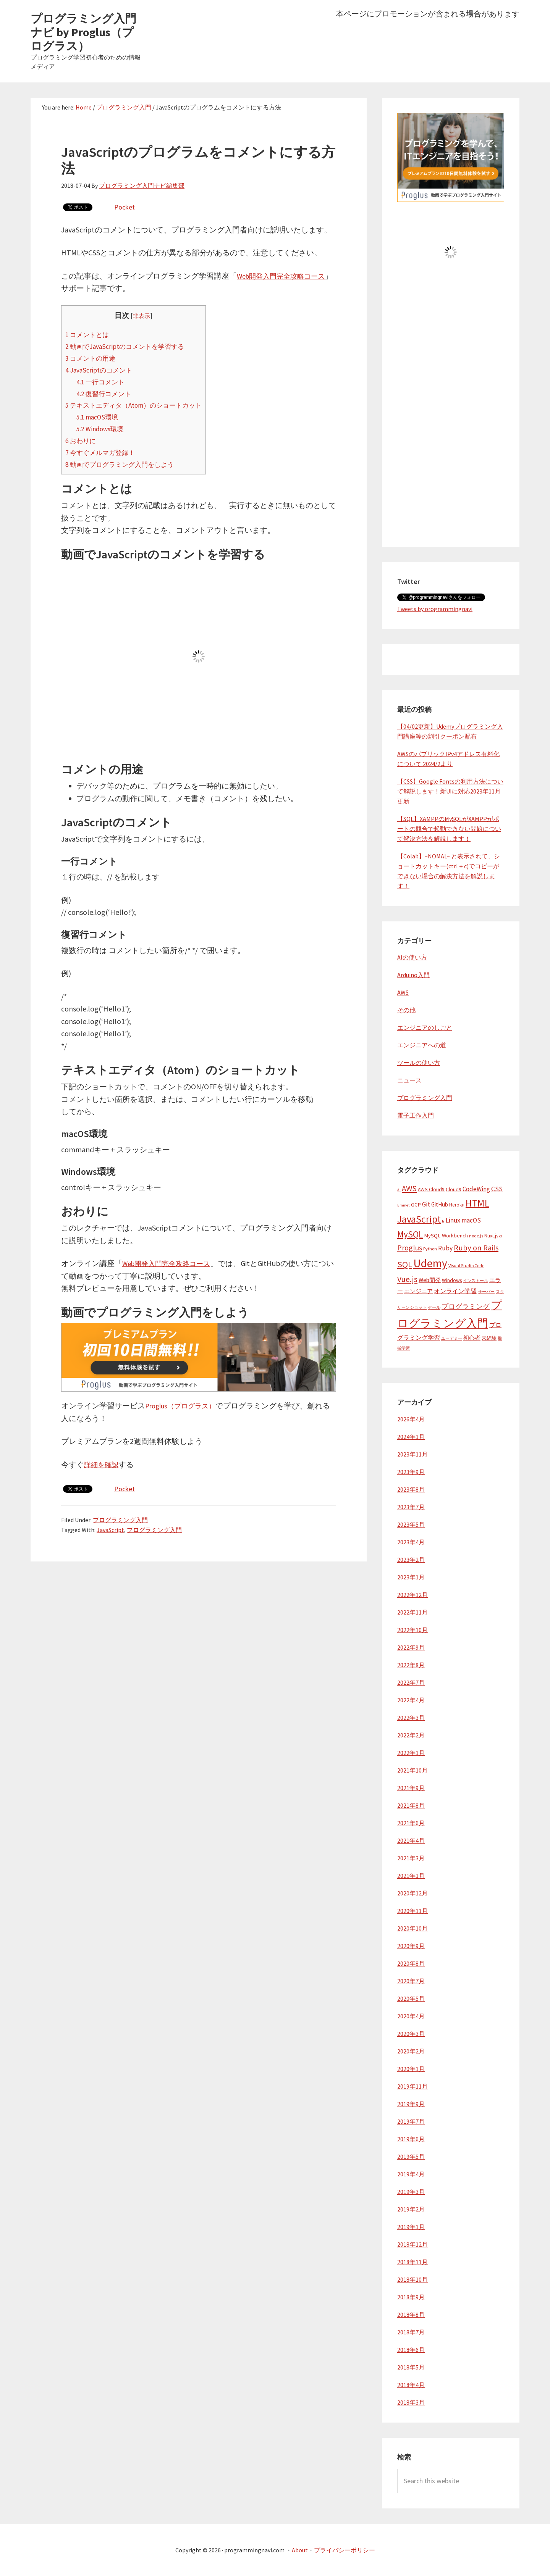 This screenshot has height=2576, width=550. I want to click on AWS [AWS (17個の項目)], so click(409, 1188).